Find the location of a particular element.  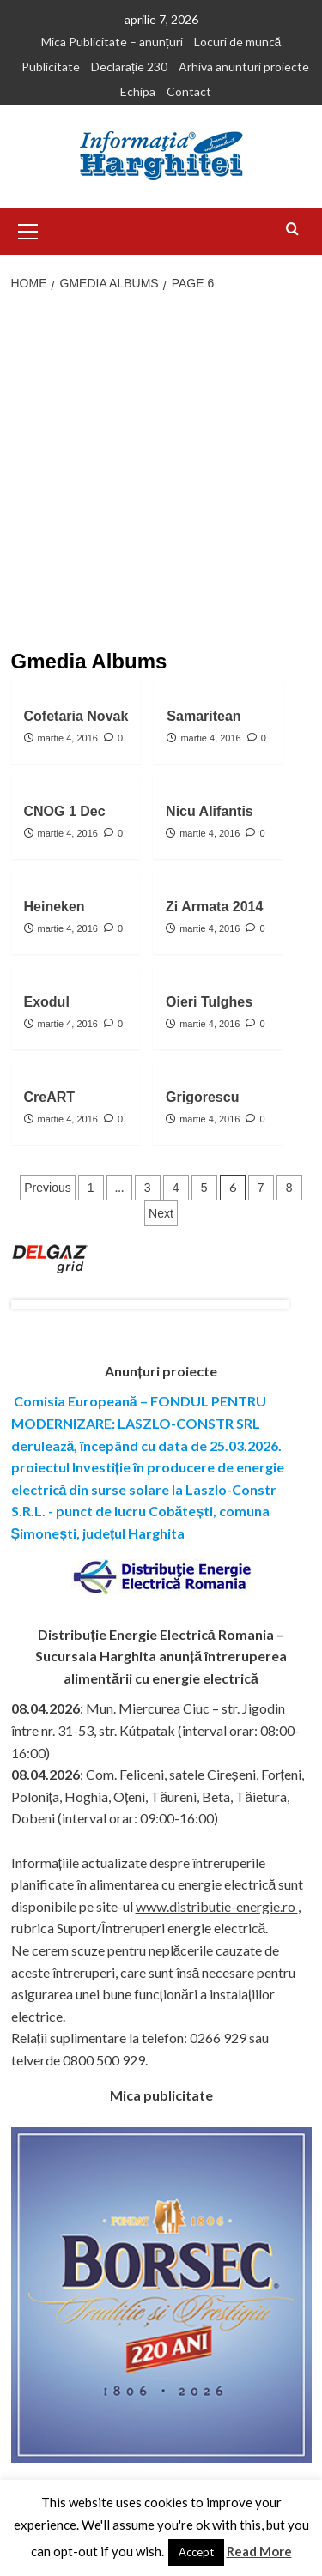

Samaritean is located at coordinates (203, 716).